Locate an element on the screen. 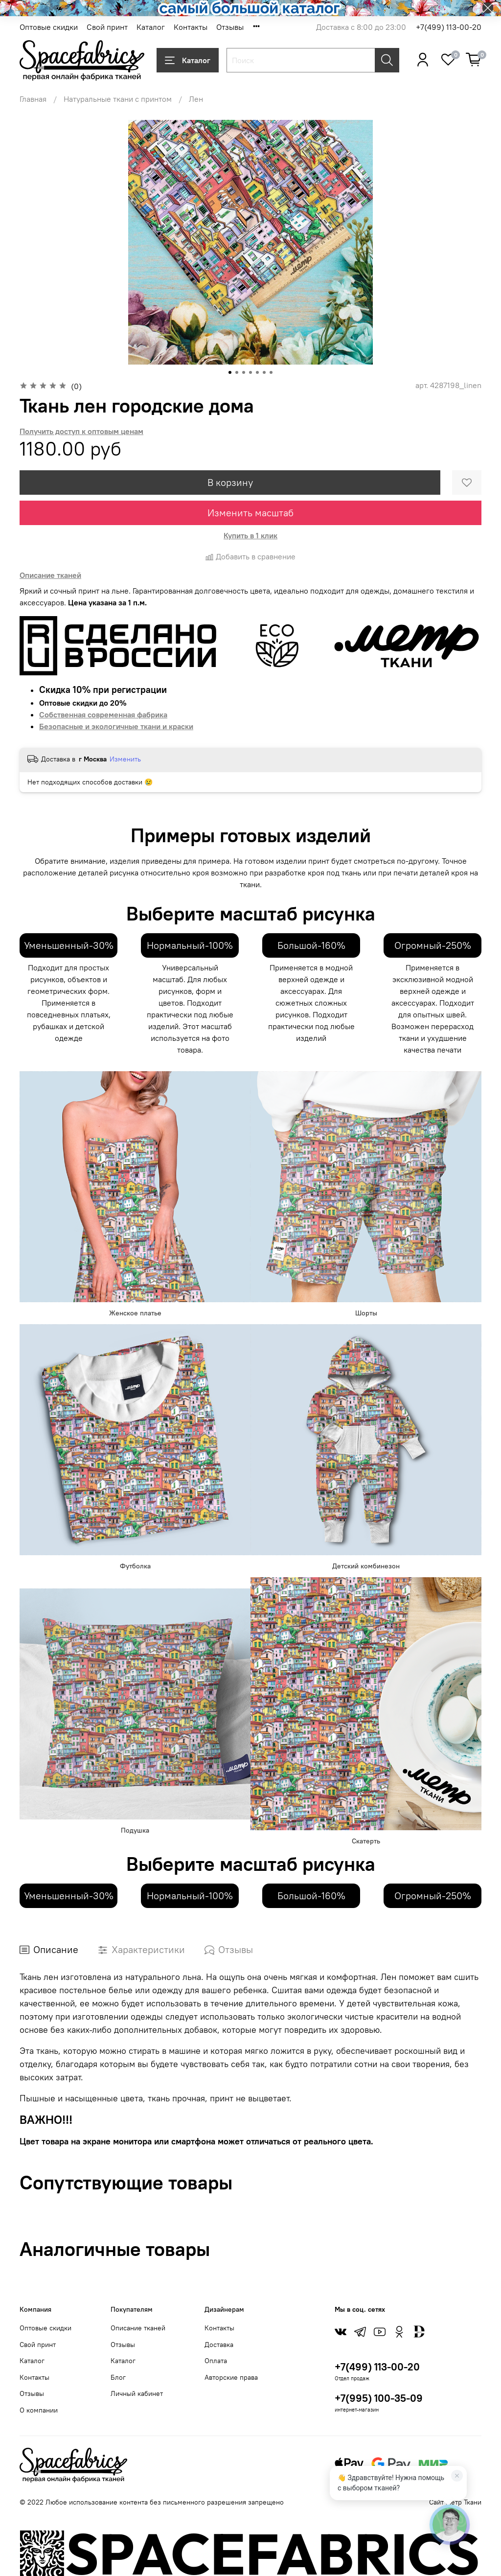 This screenshot has height=2576, width=501. [Go to slide 4] is located at coordinates (250, 372).